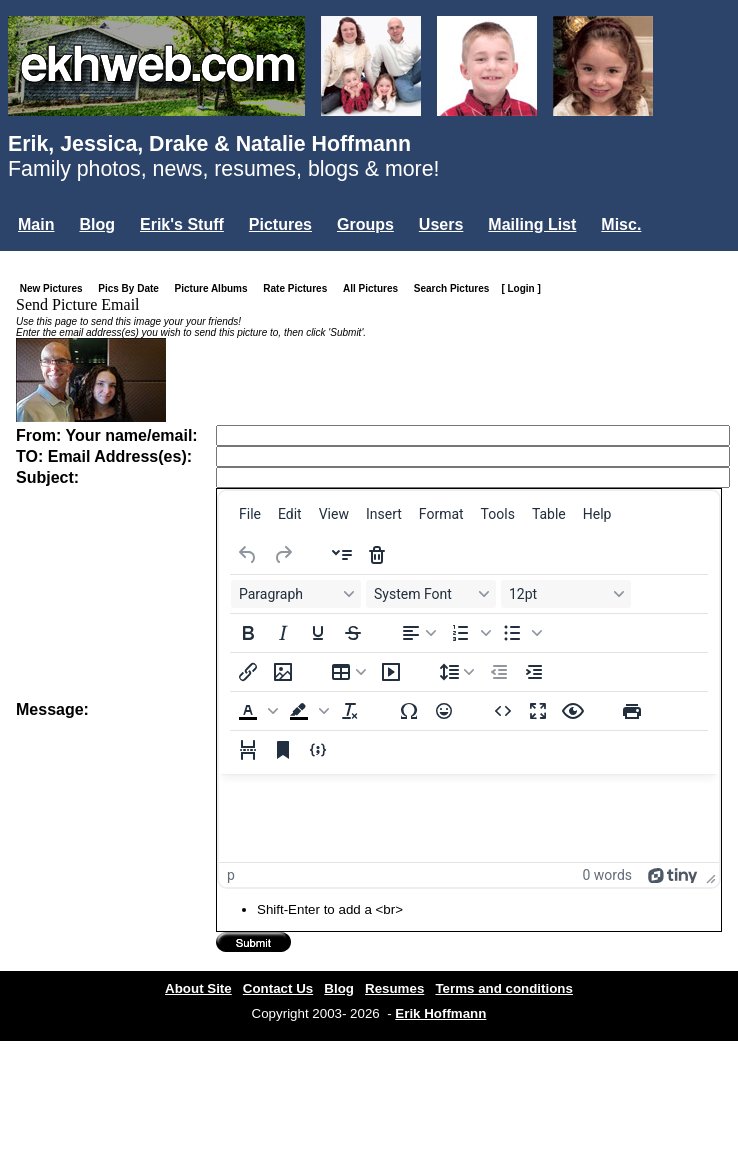 The image size is (738, 1157). I want to click on [Special character], so click(409, 711).